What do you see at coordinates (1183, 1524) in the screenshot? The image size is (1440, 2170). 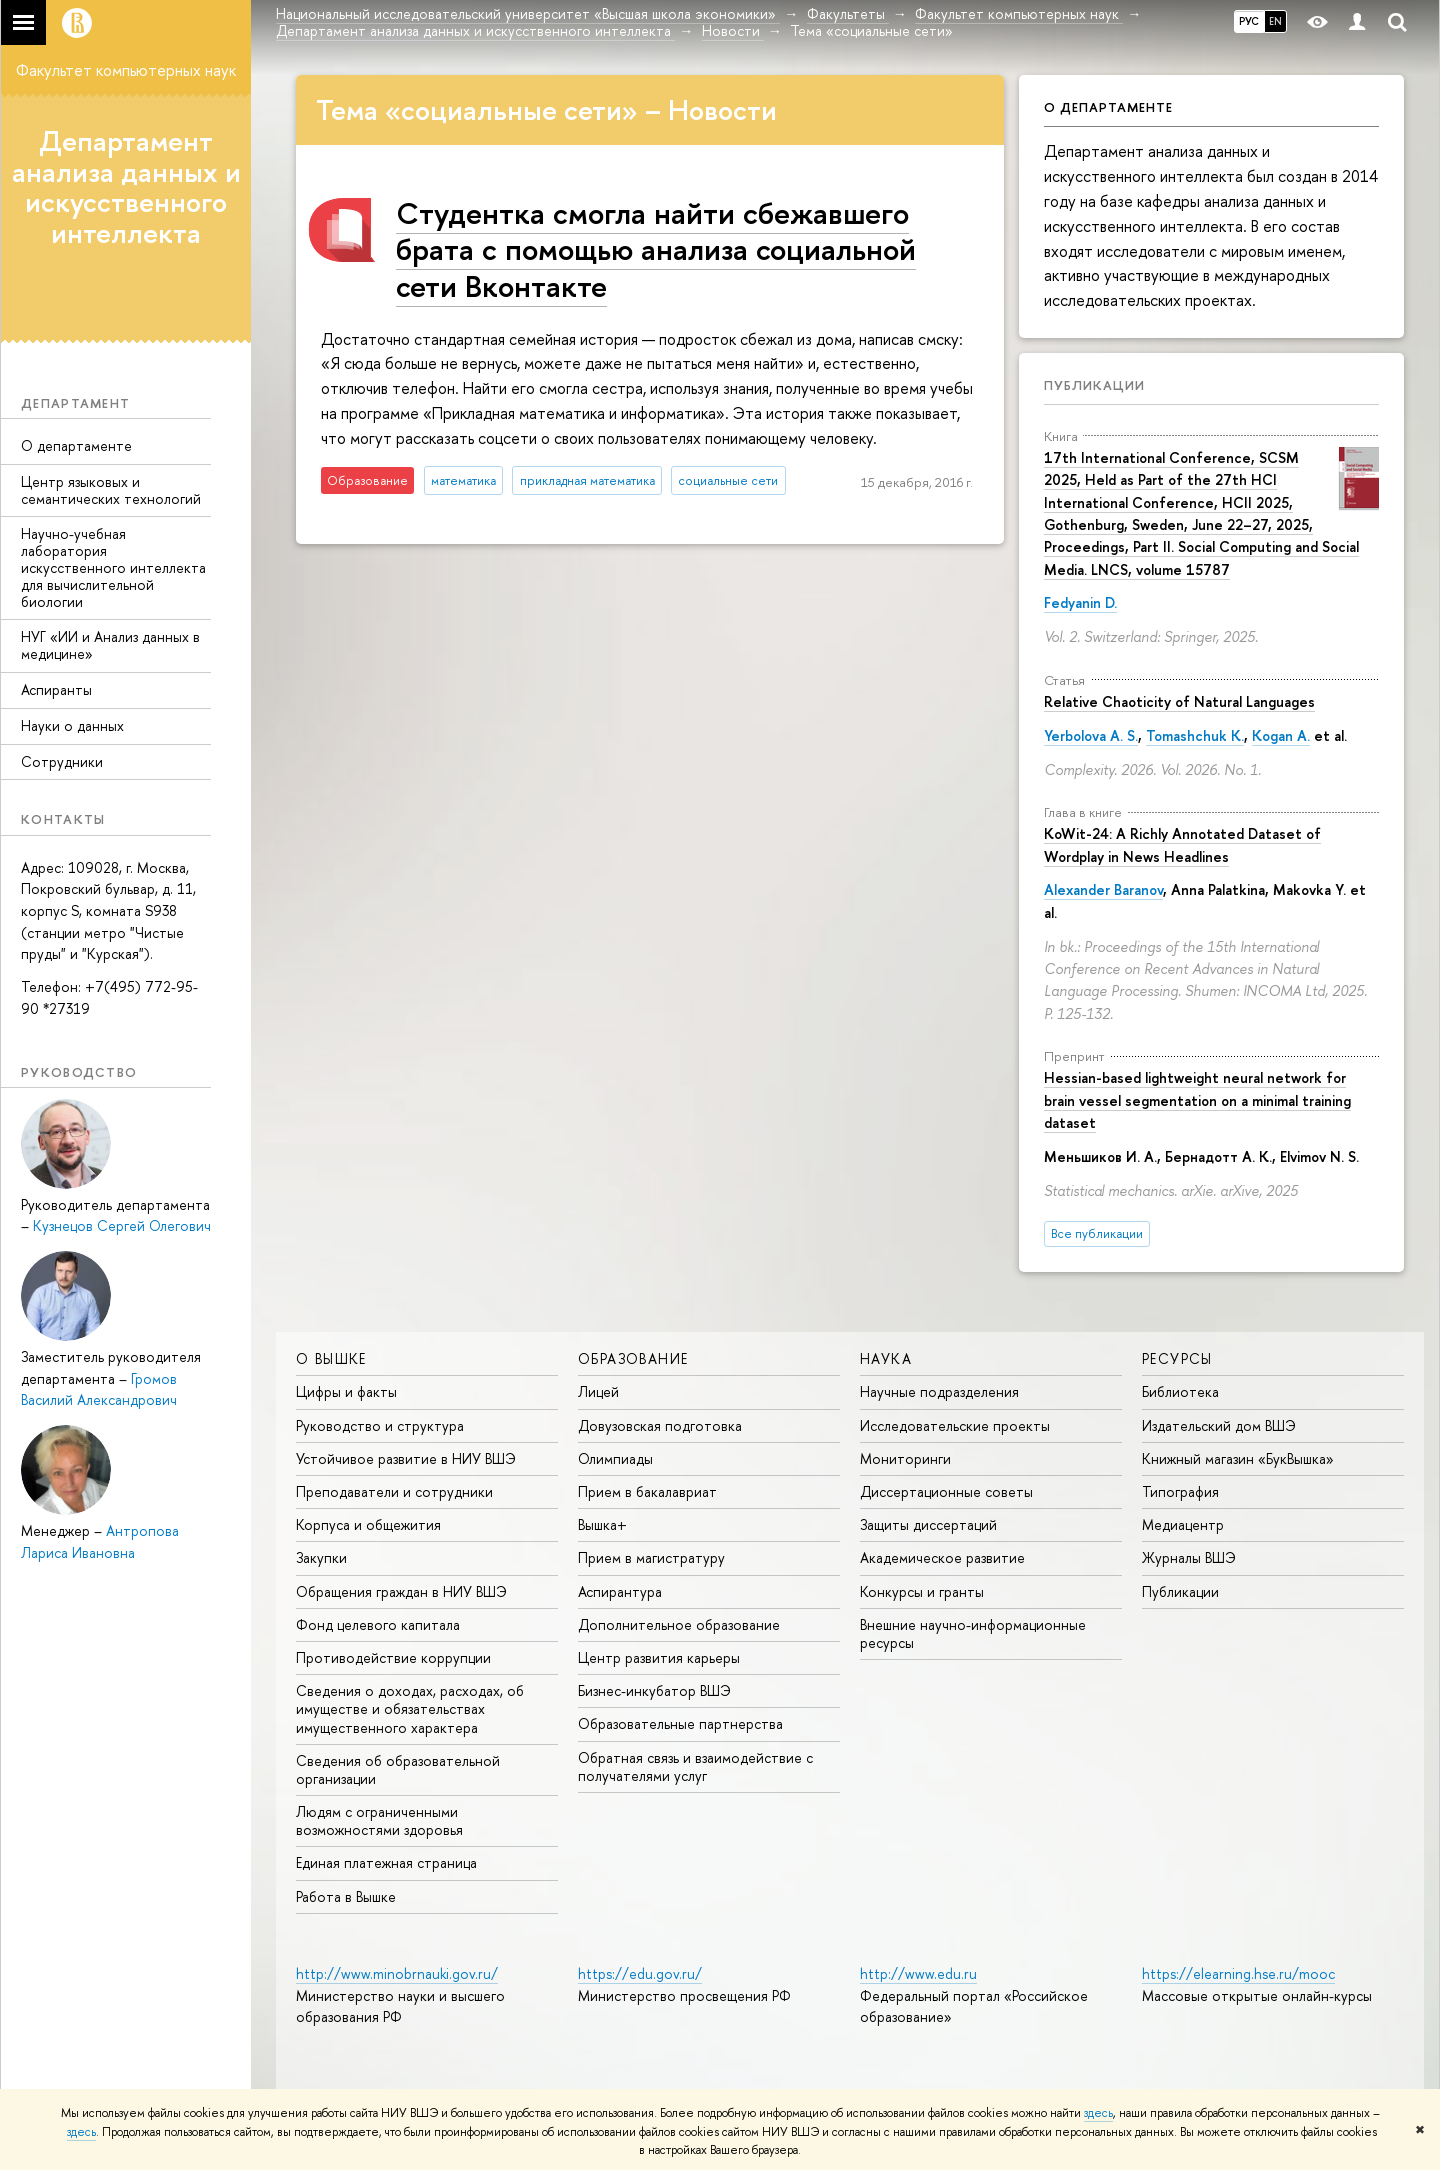 I see `Медиацентр` at bounding box center [1183, 1524].